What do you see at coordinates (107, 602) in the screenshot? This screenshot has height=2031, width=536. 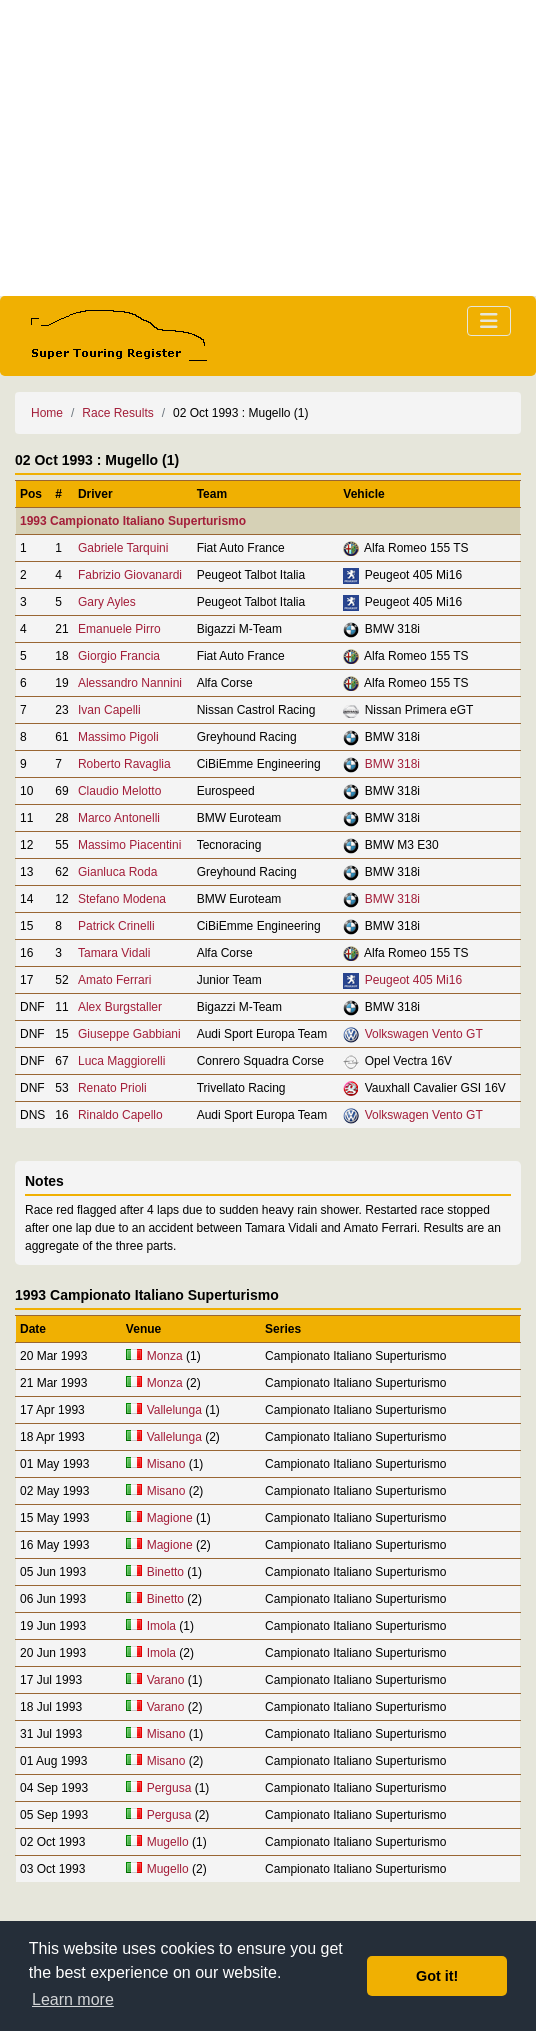 I see `Gary Ayles` at bounding box center [107, 602].